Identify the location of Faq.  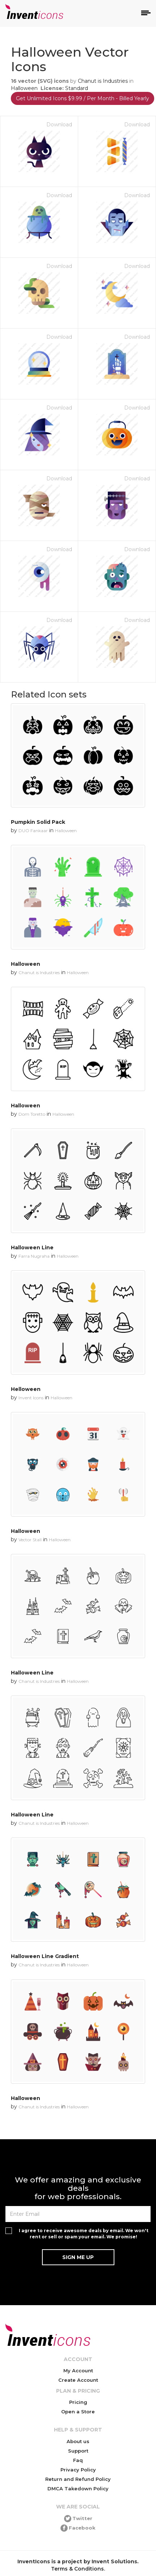
(78, 2460).